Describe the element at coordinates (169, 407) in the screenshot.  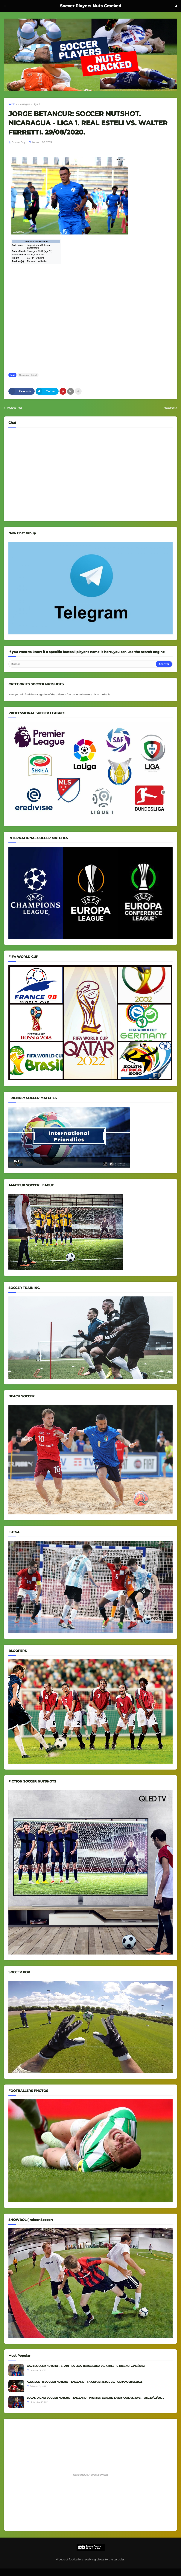
I see `Next Post` at that location.